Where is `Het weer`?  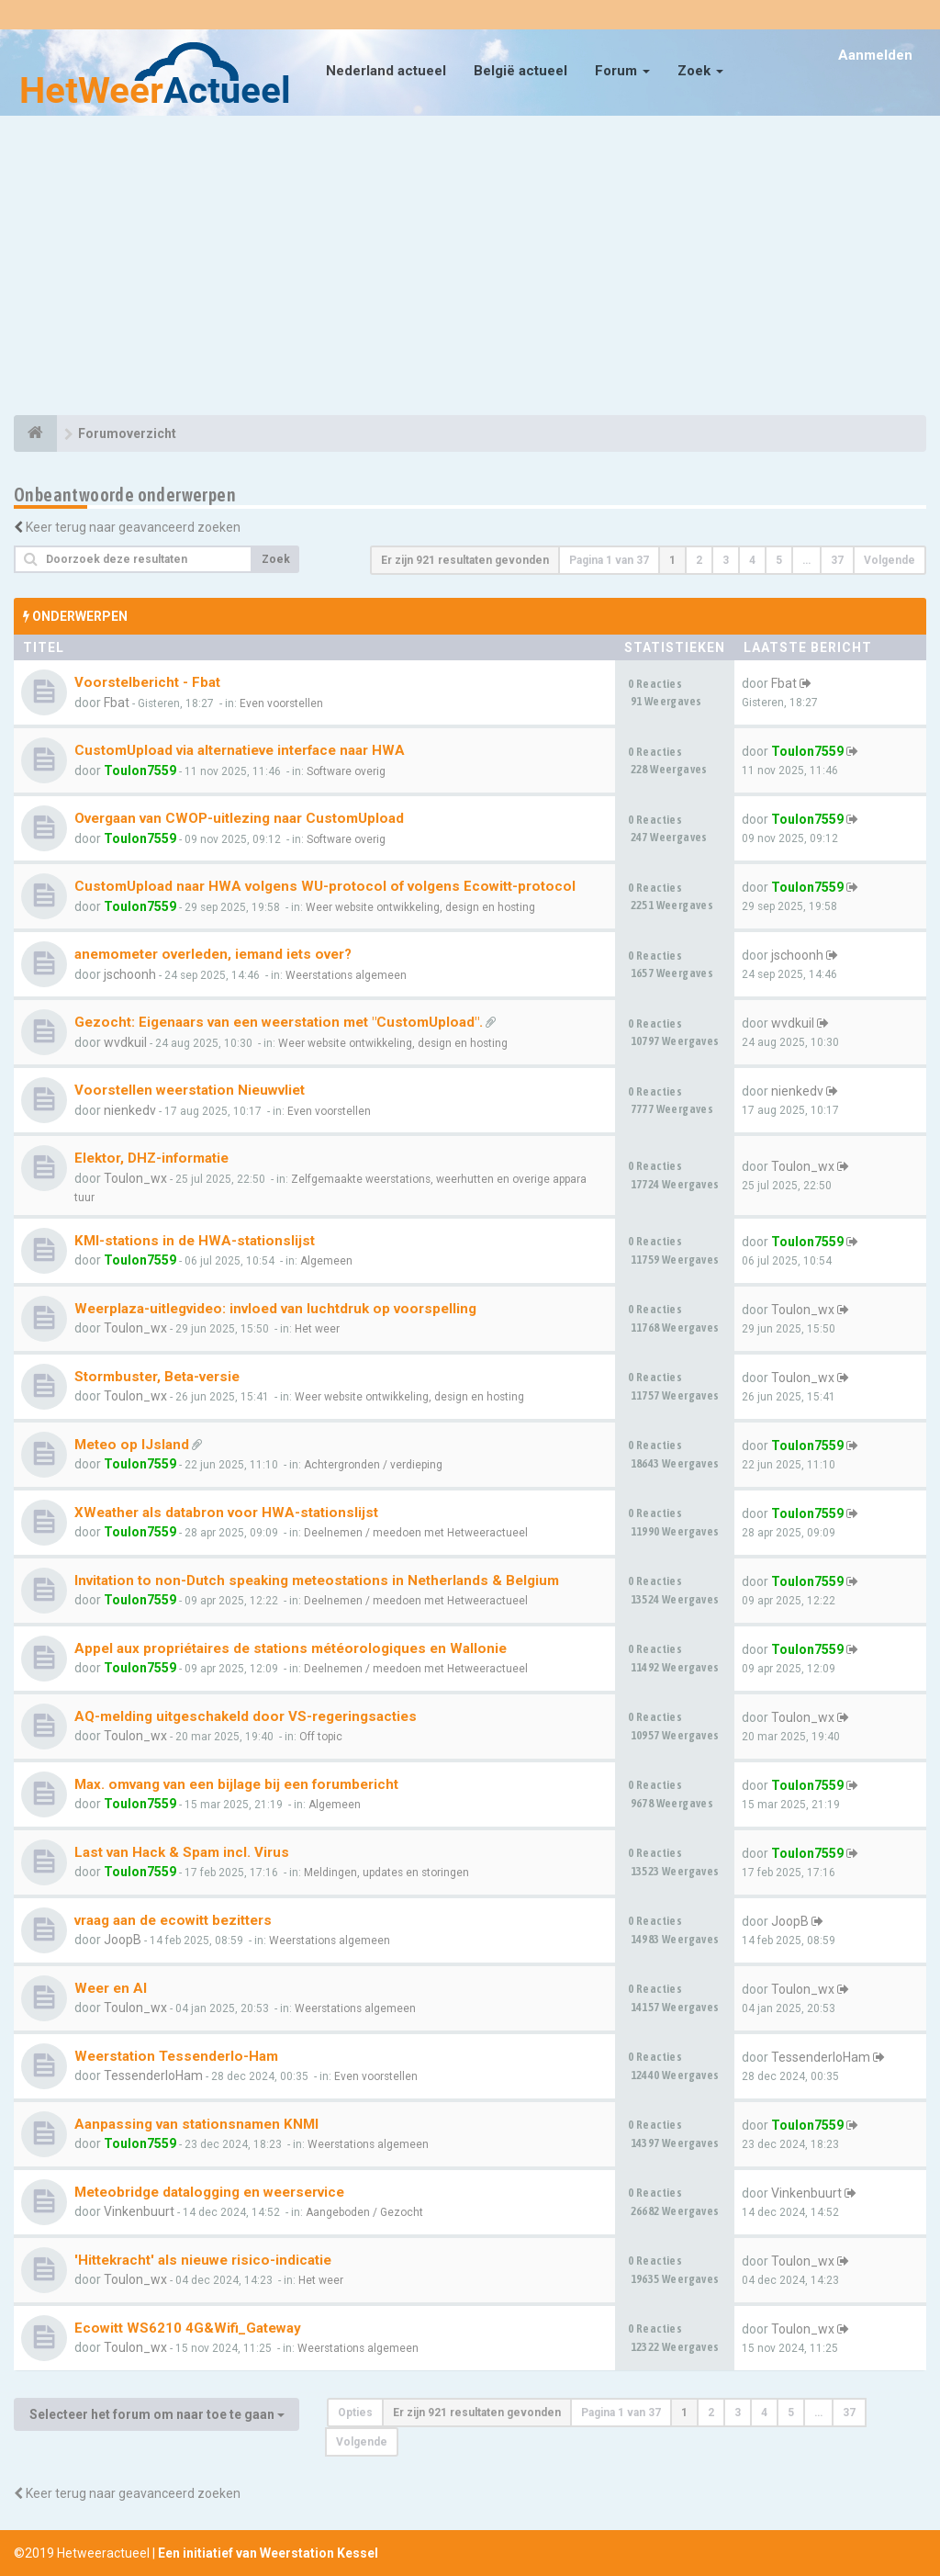
Het weer is located at coordinates (317, 1328).